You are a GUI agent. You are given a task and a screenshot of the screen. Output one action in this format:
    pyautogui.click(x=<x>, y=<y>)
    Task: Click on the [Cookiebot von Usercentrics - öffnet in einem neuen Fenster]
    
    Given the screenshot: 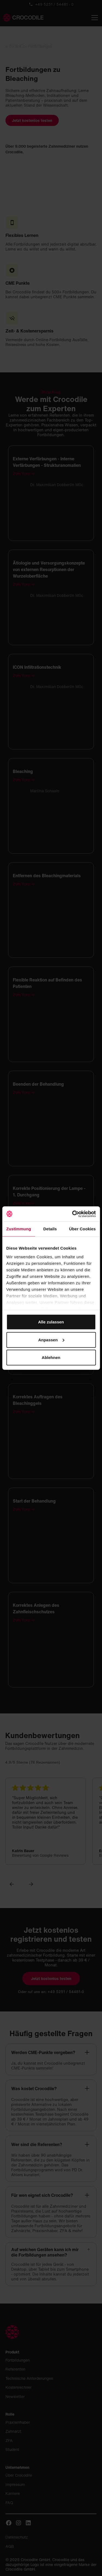 What is the action you would take?
    pyautogui.click(x=73, y=1213)
    